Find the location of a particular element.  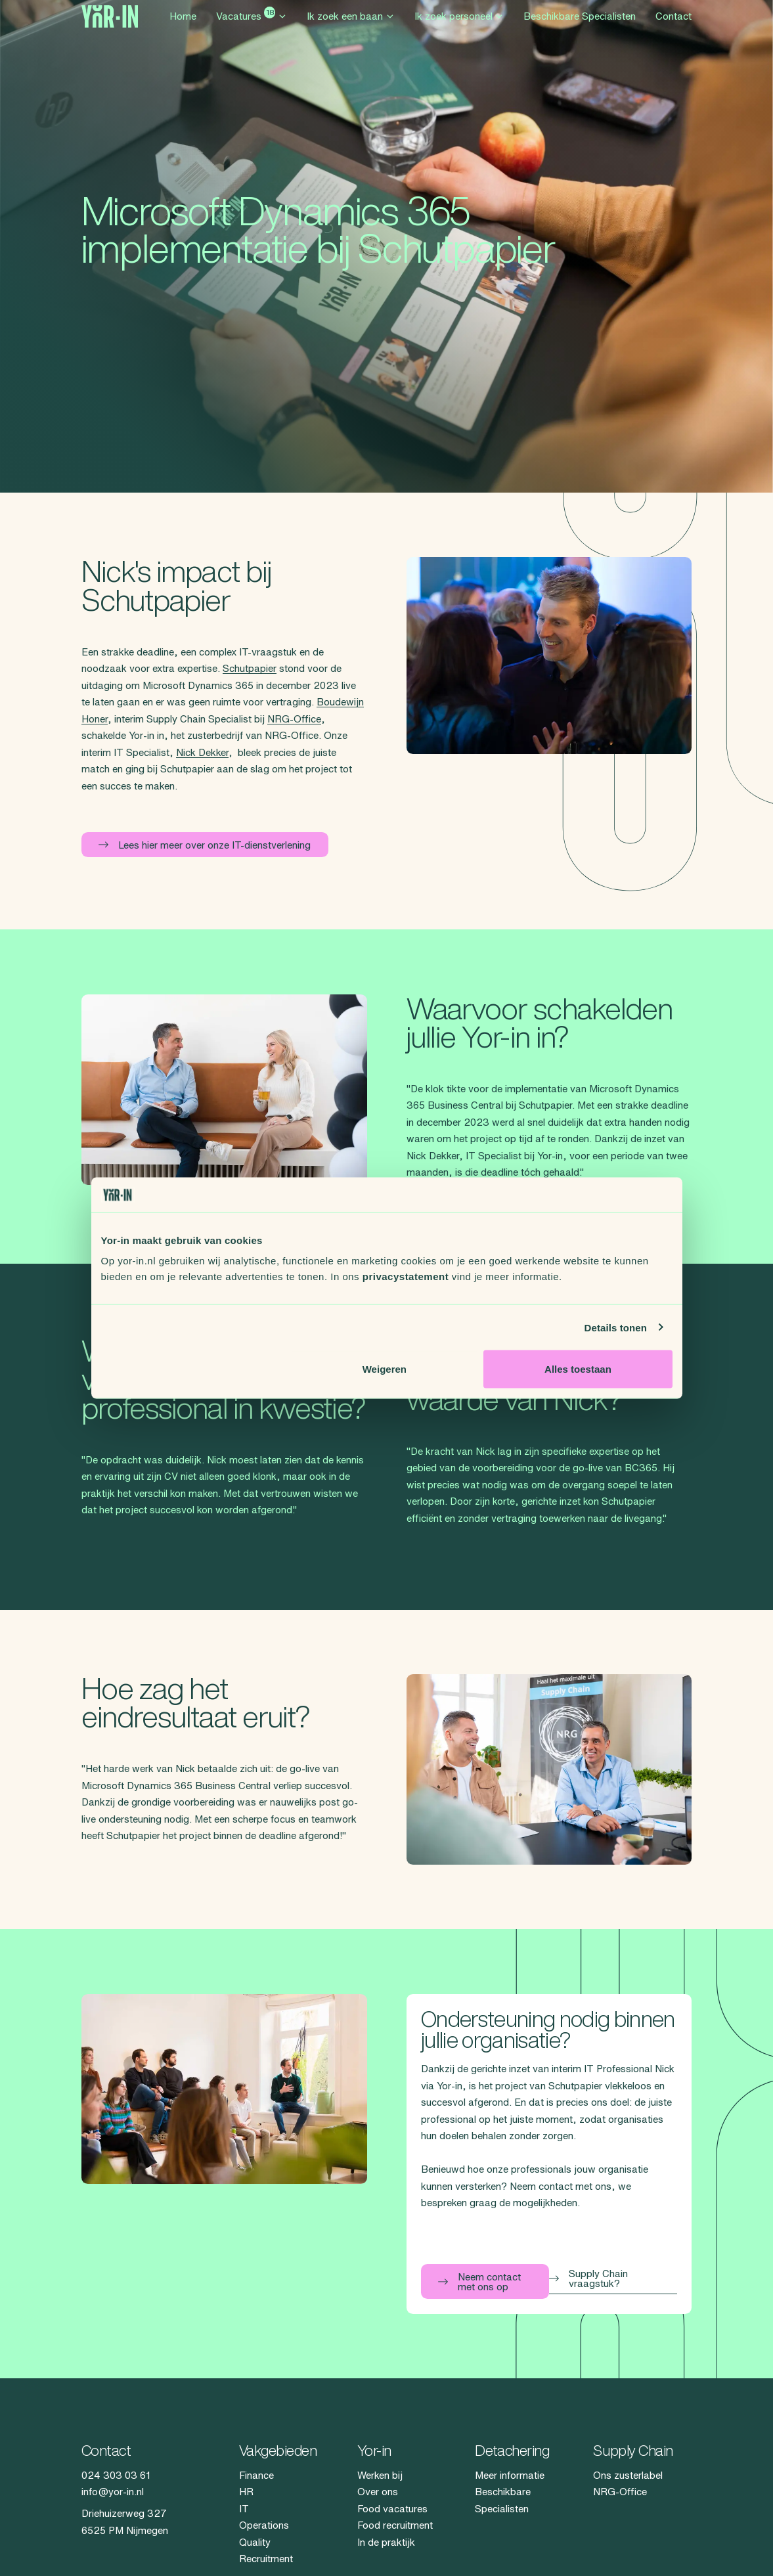

Lees hier meer over onze IT-dienstverlening is located at coordinates (205, 845).